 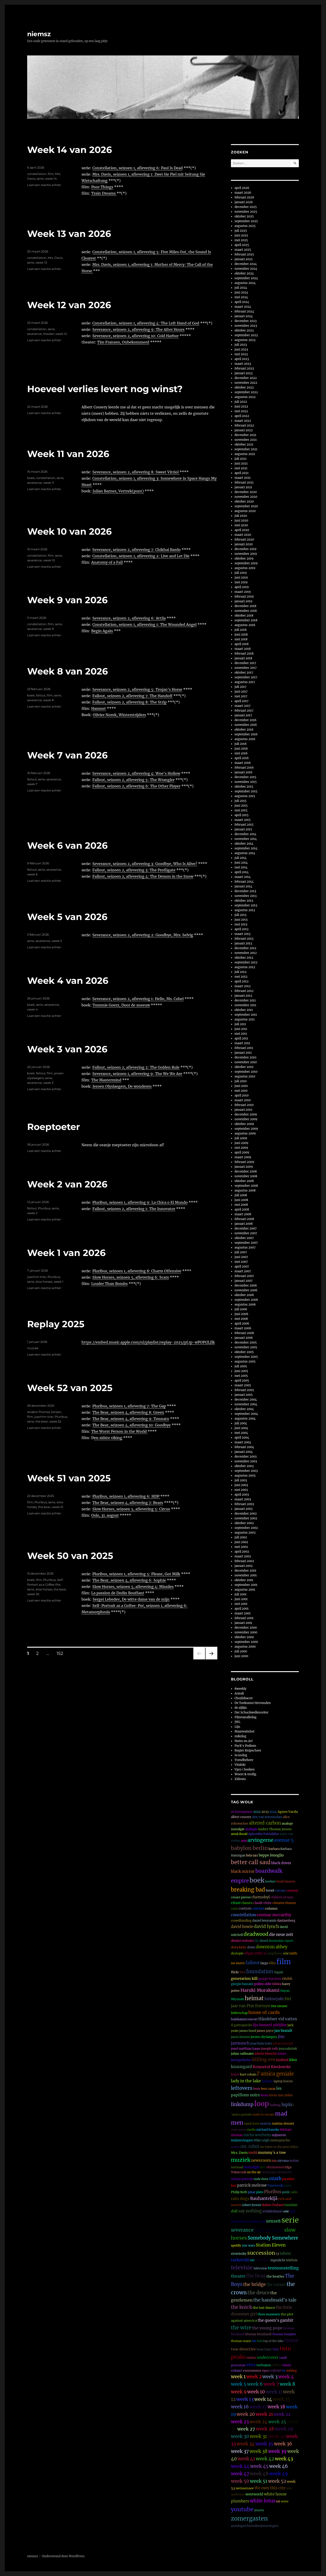 What do you see at coordinates (245, 226) in the screenshot?
I see `augustus 2025` at bounding box center [245, 226].